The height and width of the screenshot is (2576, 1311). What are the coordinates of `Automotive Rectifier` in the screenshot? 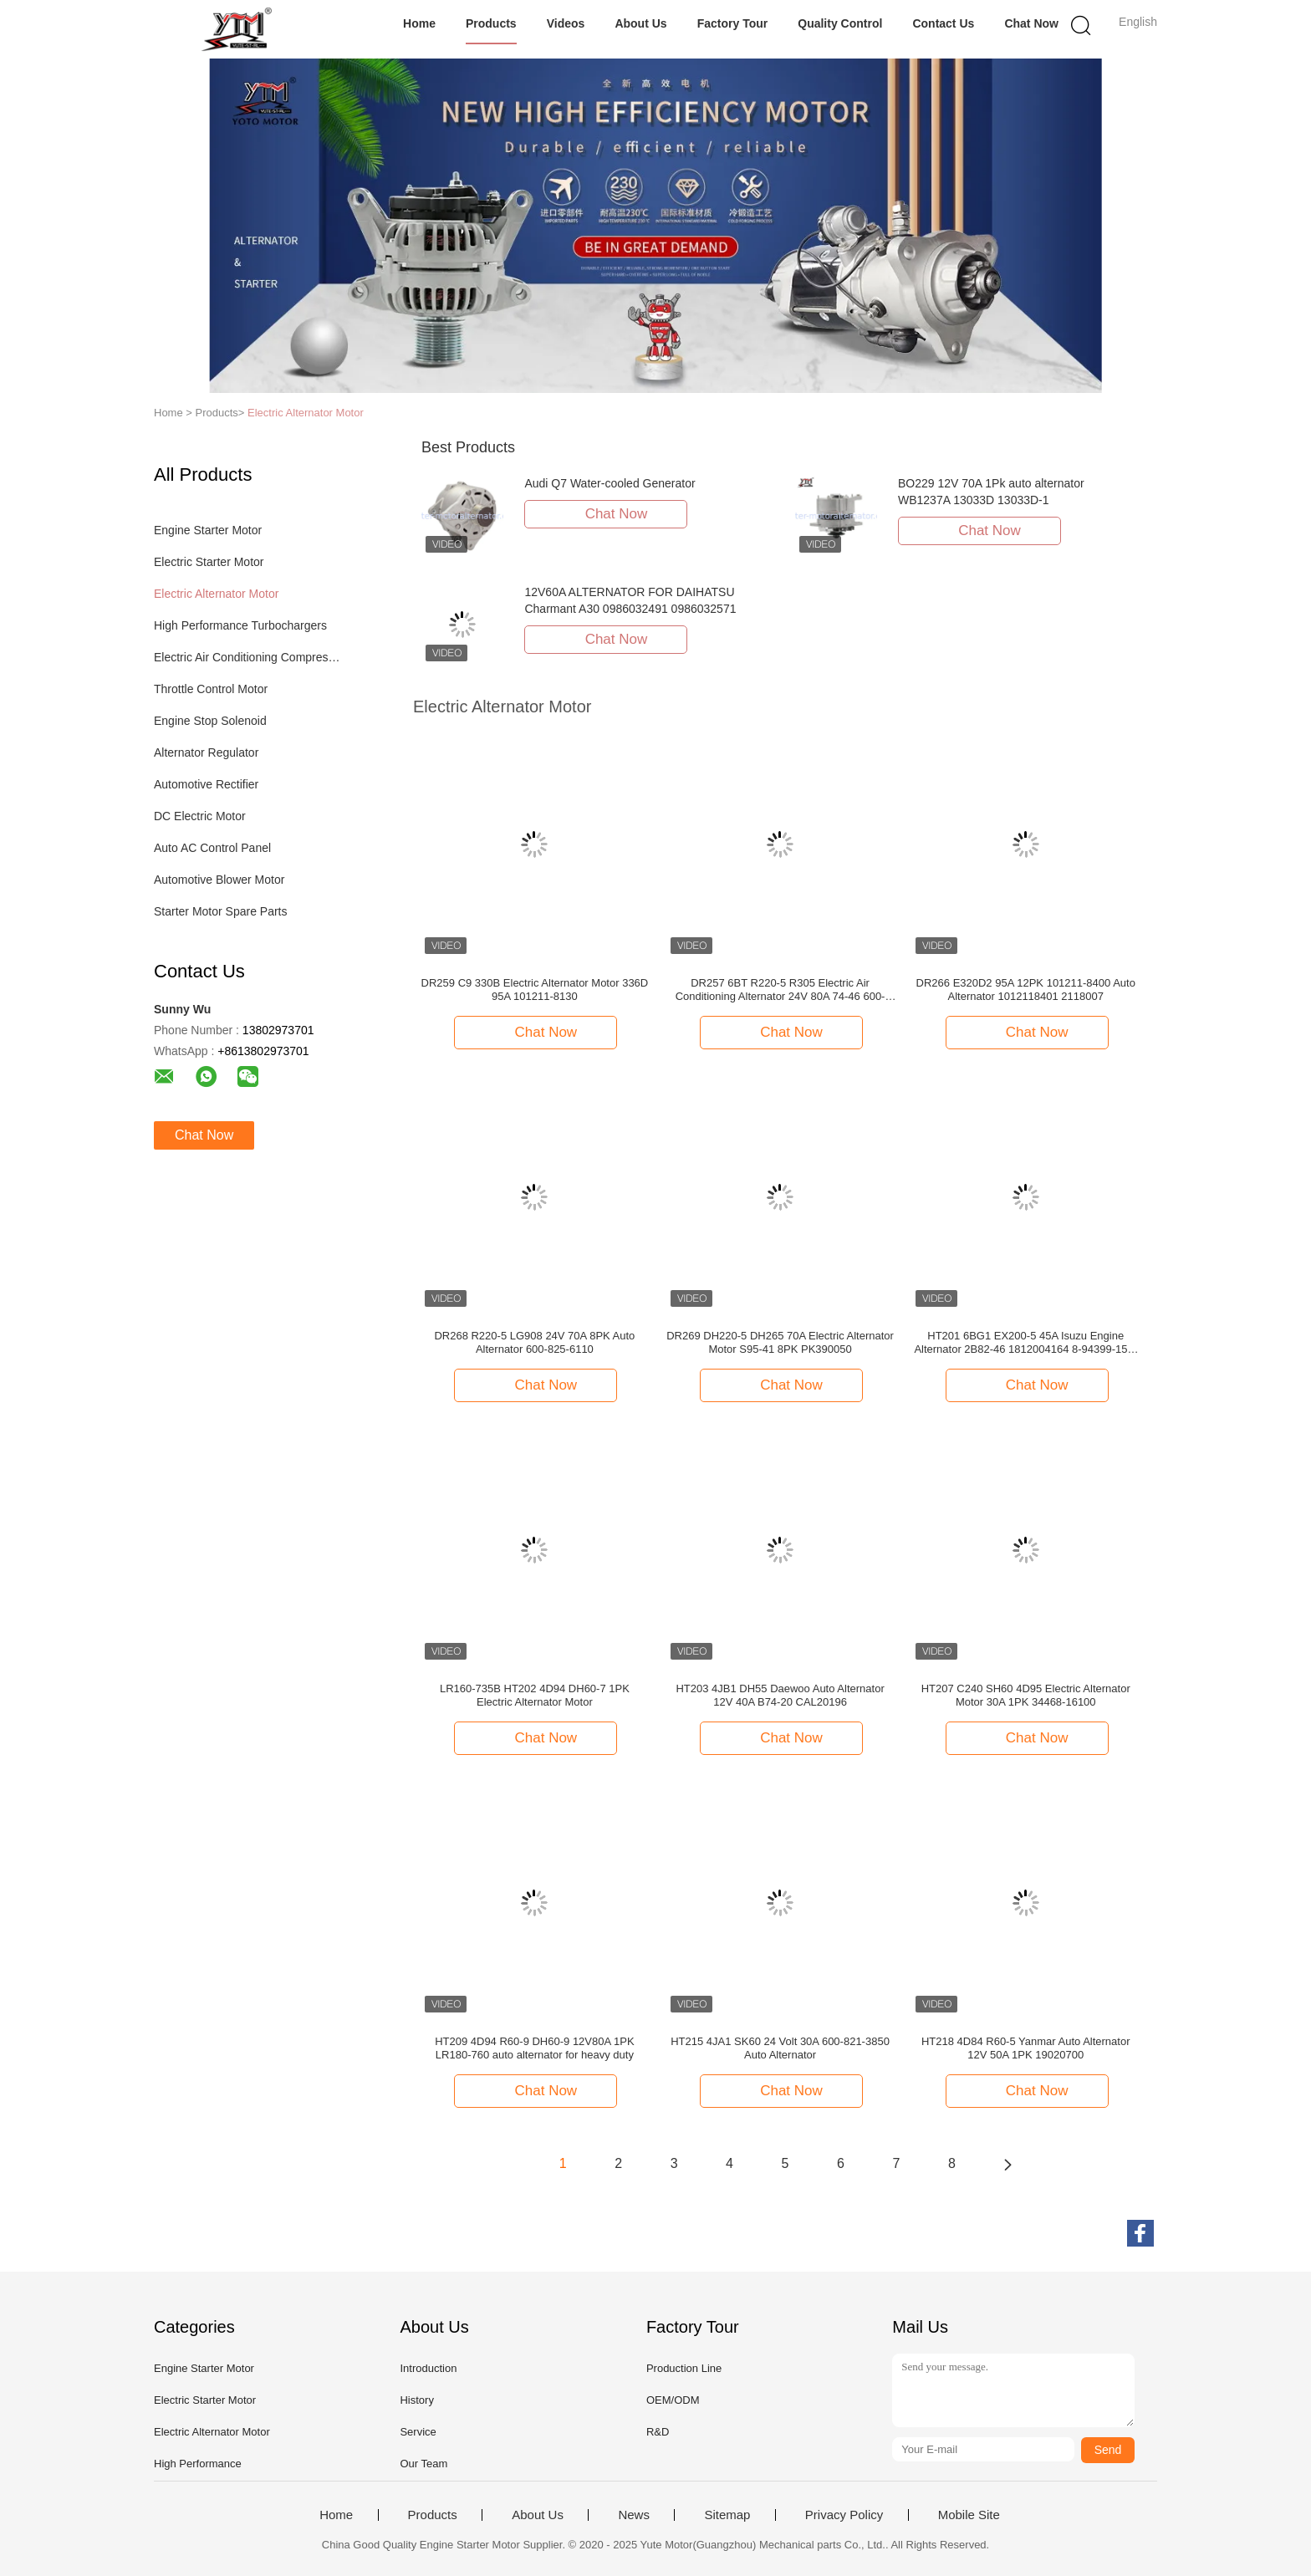 It's located at (206, 784).